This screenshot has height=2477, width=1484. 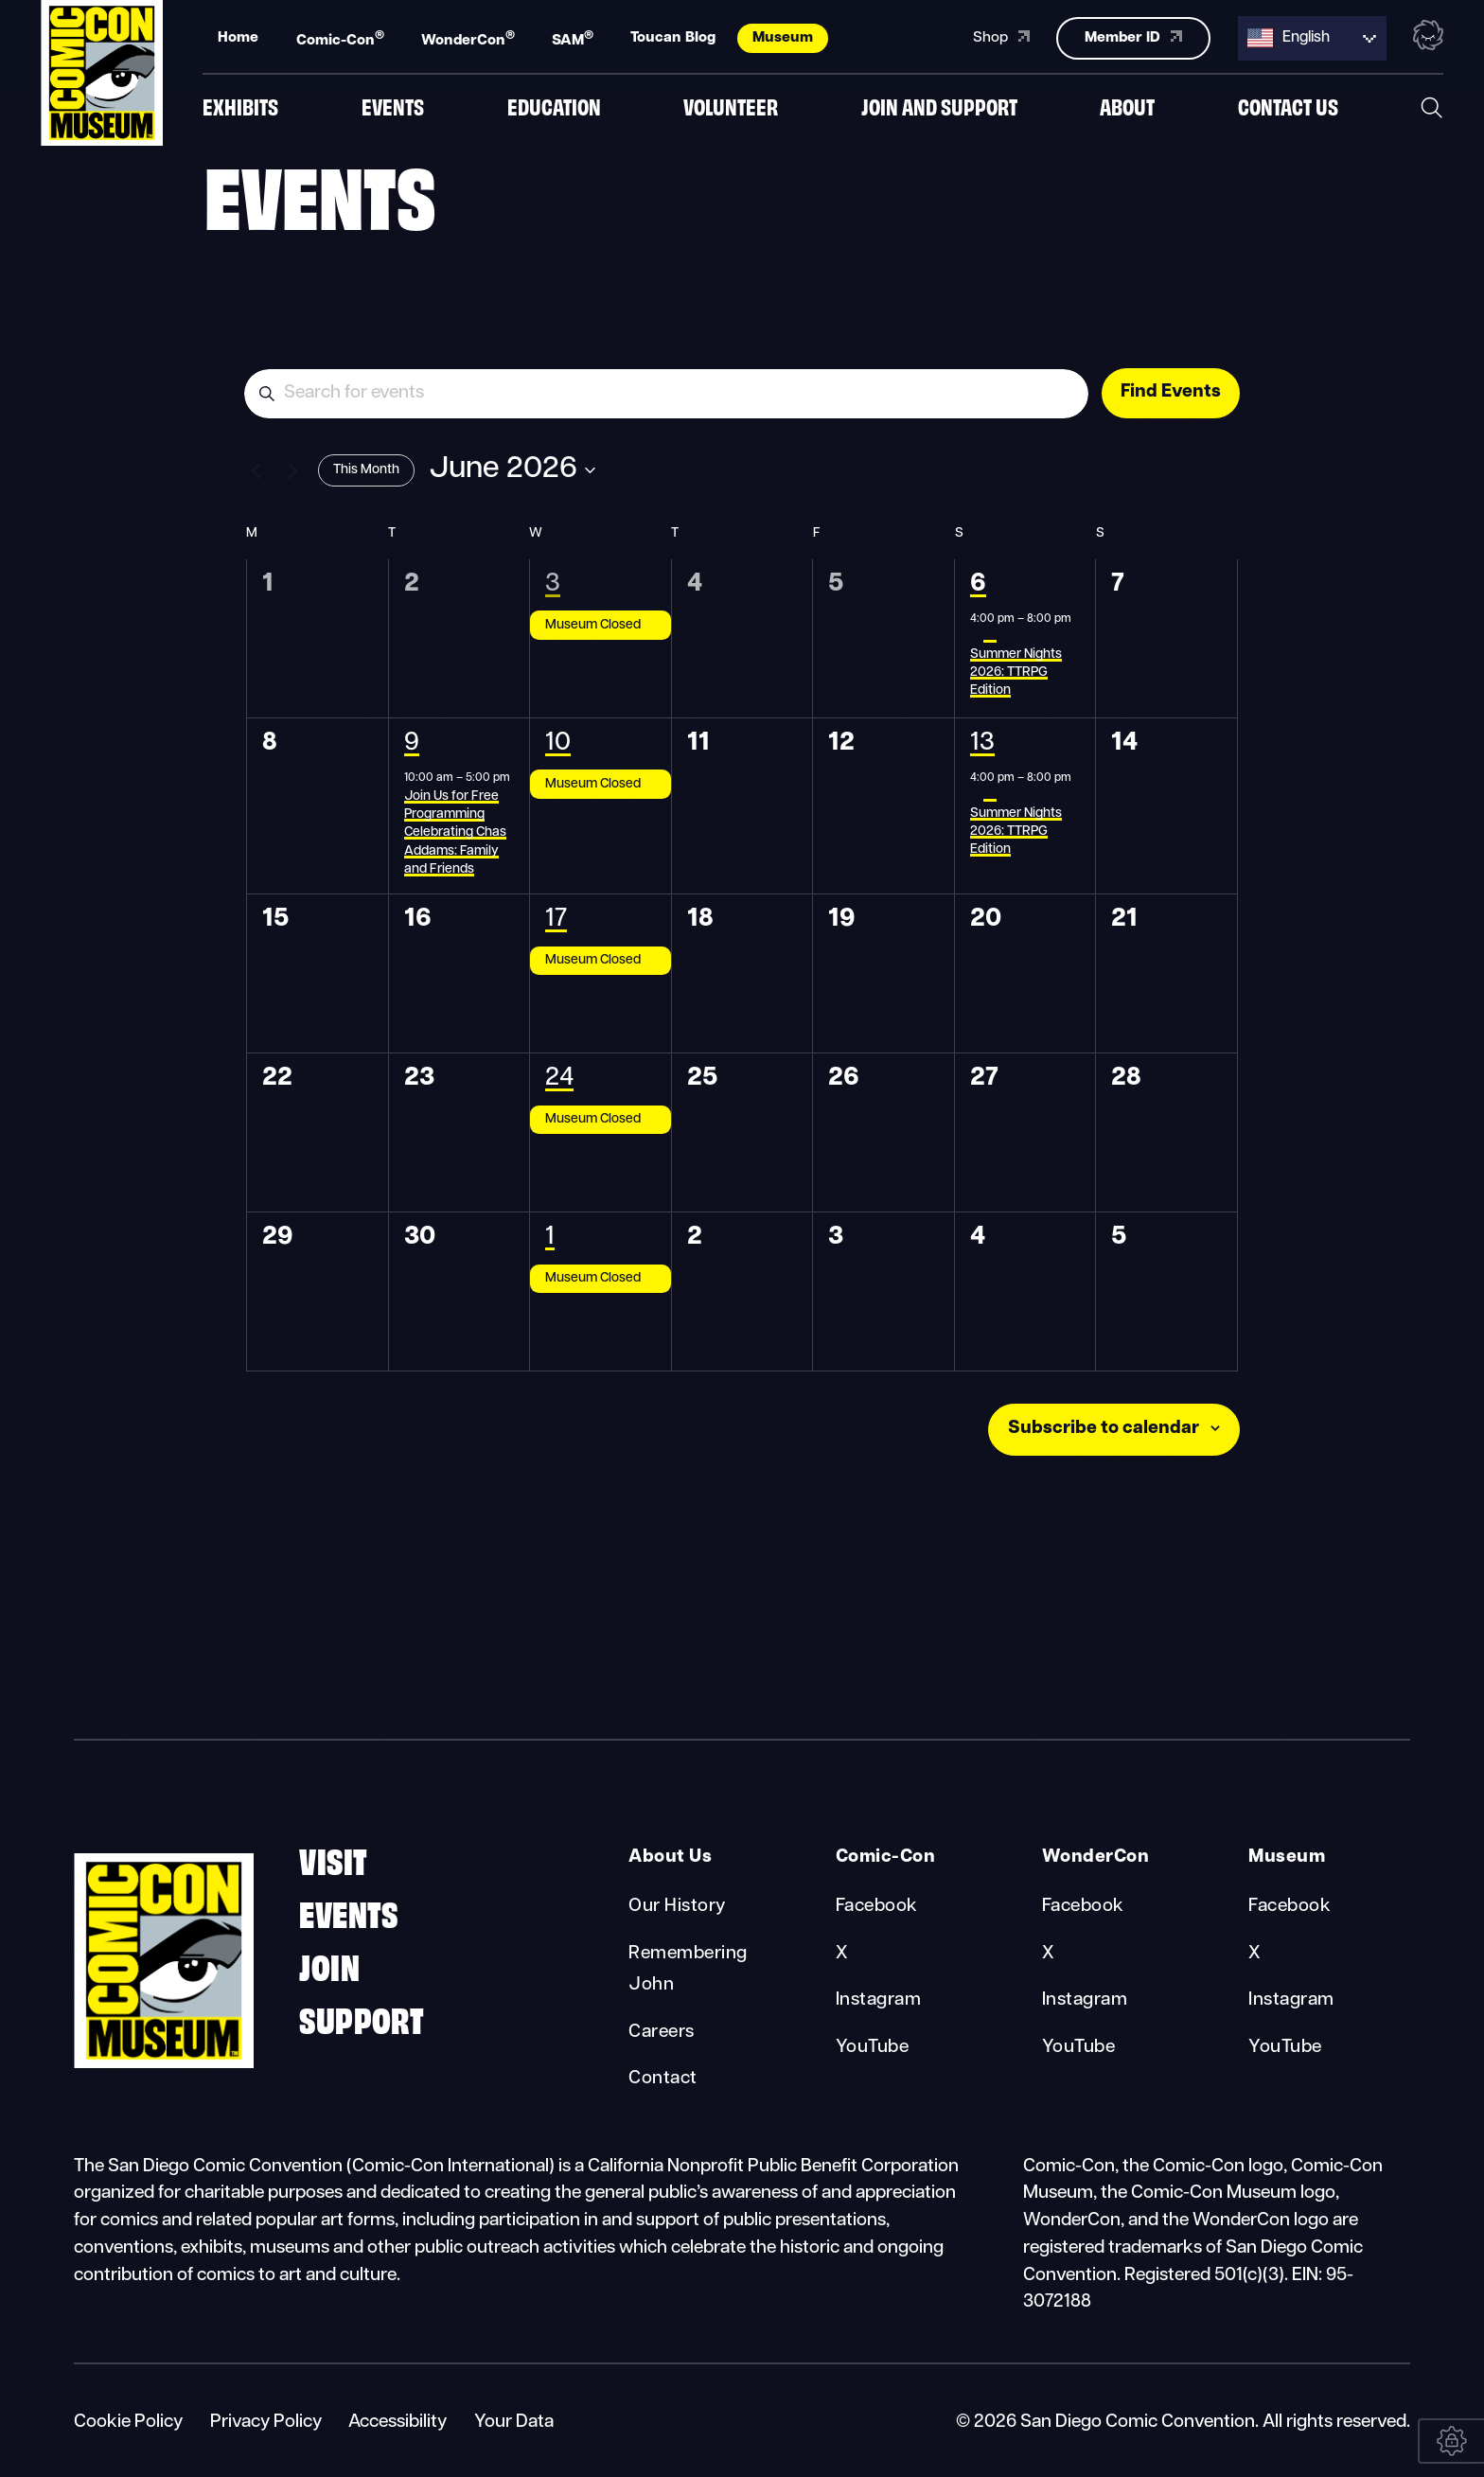 What do you see at coordinates (1001, 35) in the screenshot?
I see `Shop` at bounding box center [1001, 35].